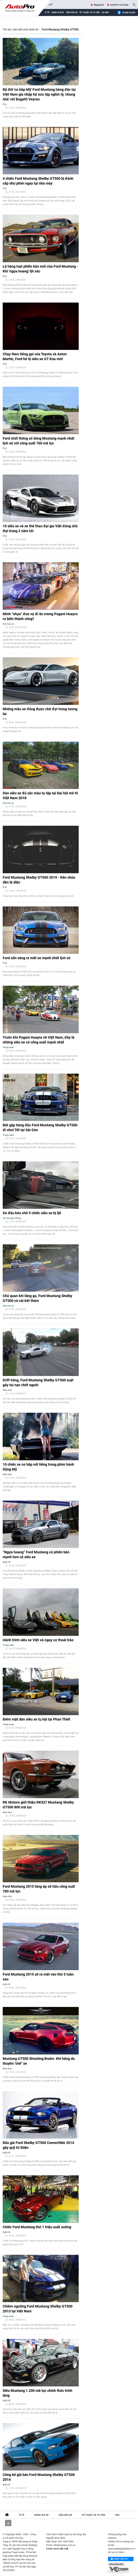  What do you see at coordinates (36, 958) in the screenshot?
I see `Ford sẵn sàng ra mắt xe mạnh nhất lịch sử` at bounding box center [36, 958].